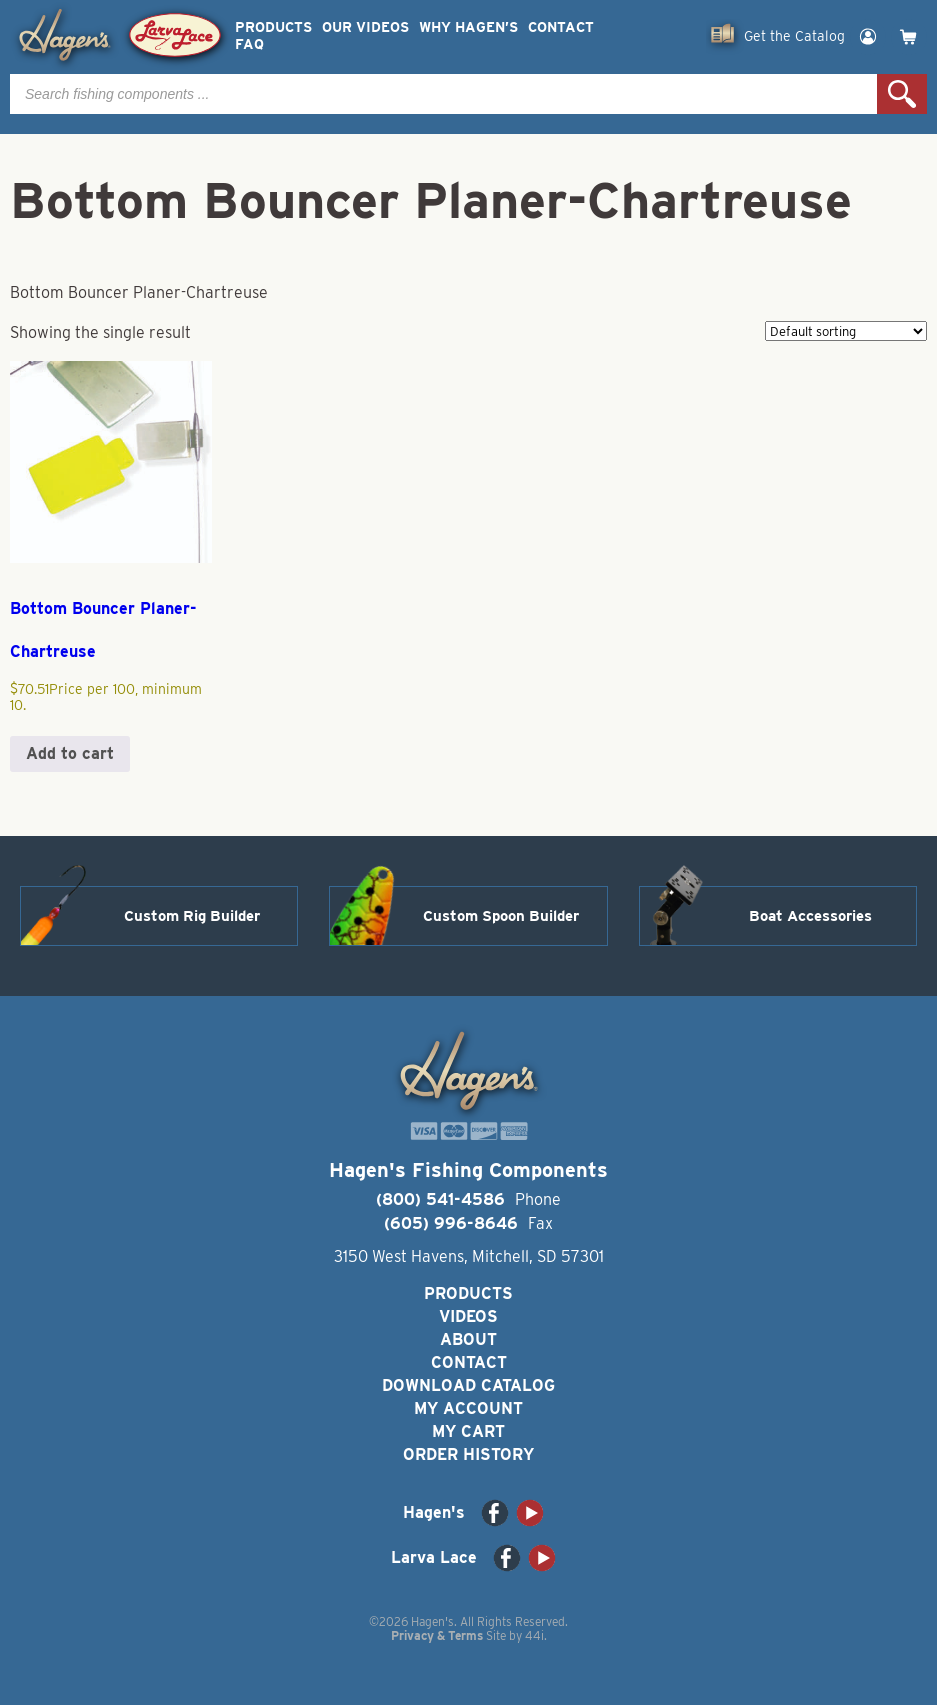 The width and height of the screenshot is (937, 1705). What do you see at coordinates (437, 1635) in the screenshot?
I see `Privacy & Terms` at bounding box center [437, 1635].